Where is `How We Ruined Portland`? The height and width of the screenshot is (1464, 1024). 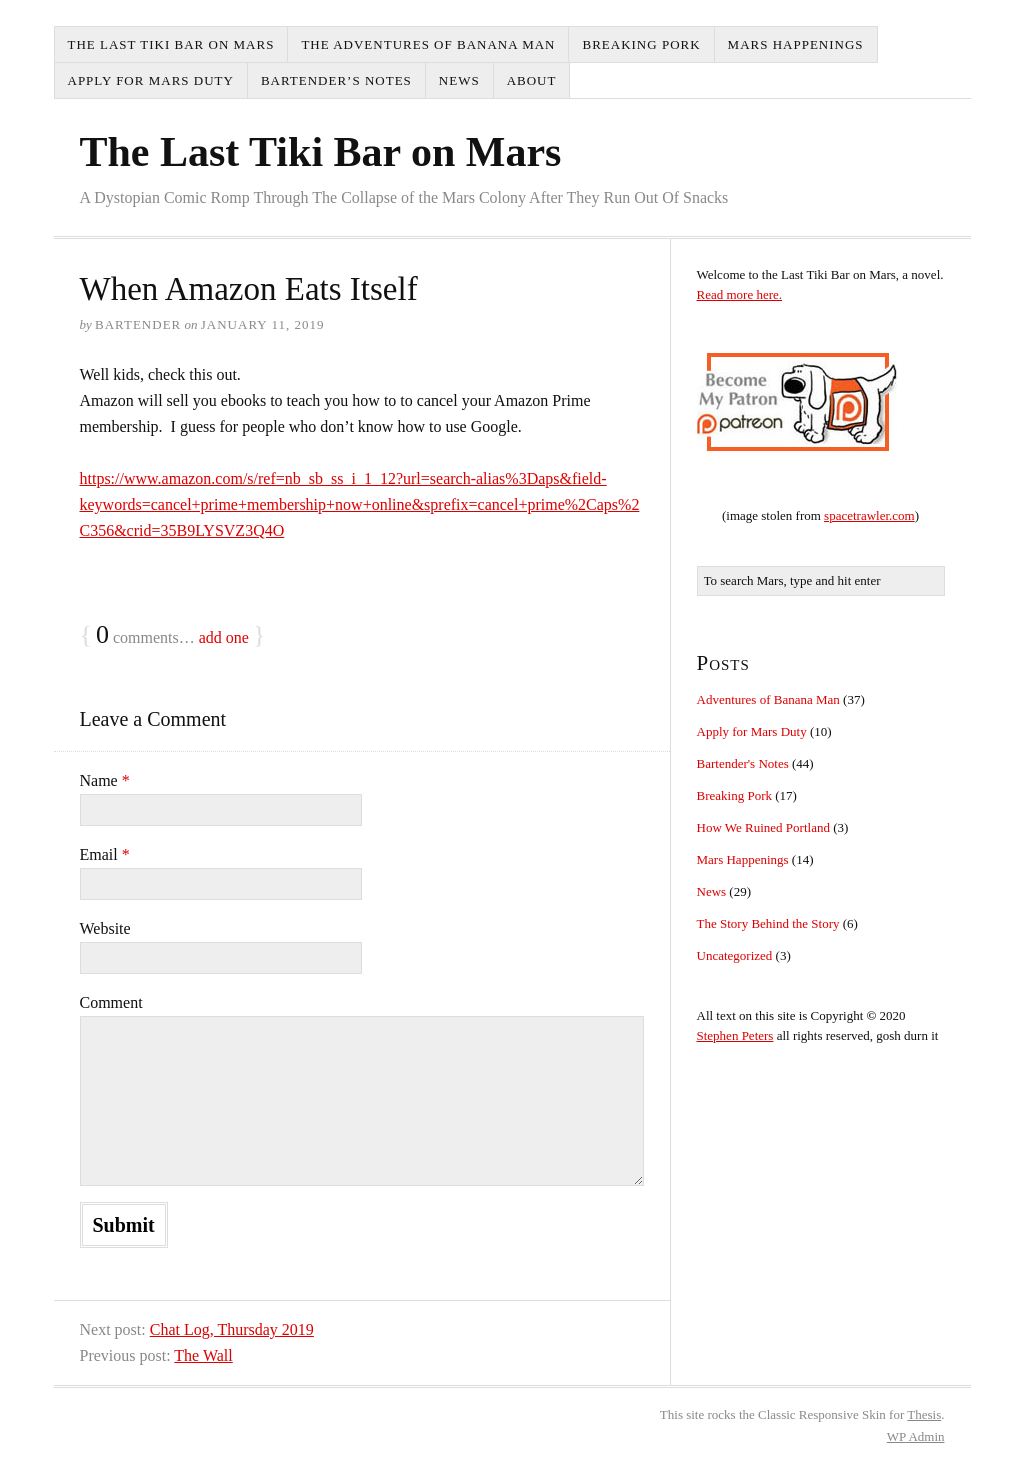
How We Ruined Portland is located at coordinates (763, 827).